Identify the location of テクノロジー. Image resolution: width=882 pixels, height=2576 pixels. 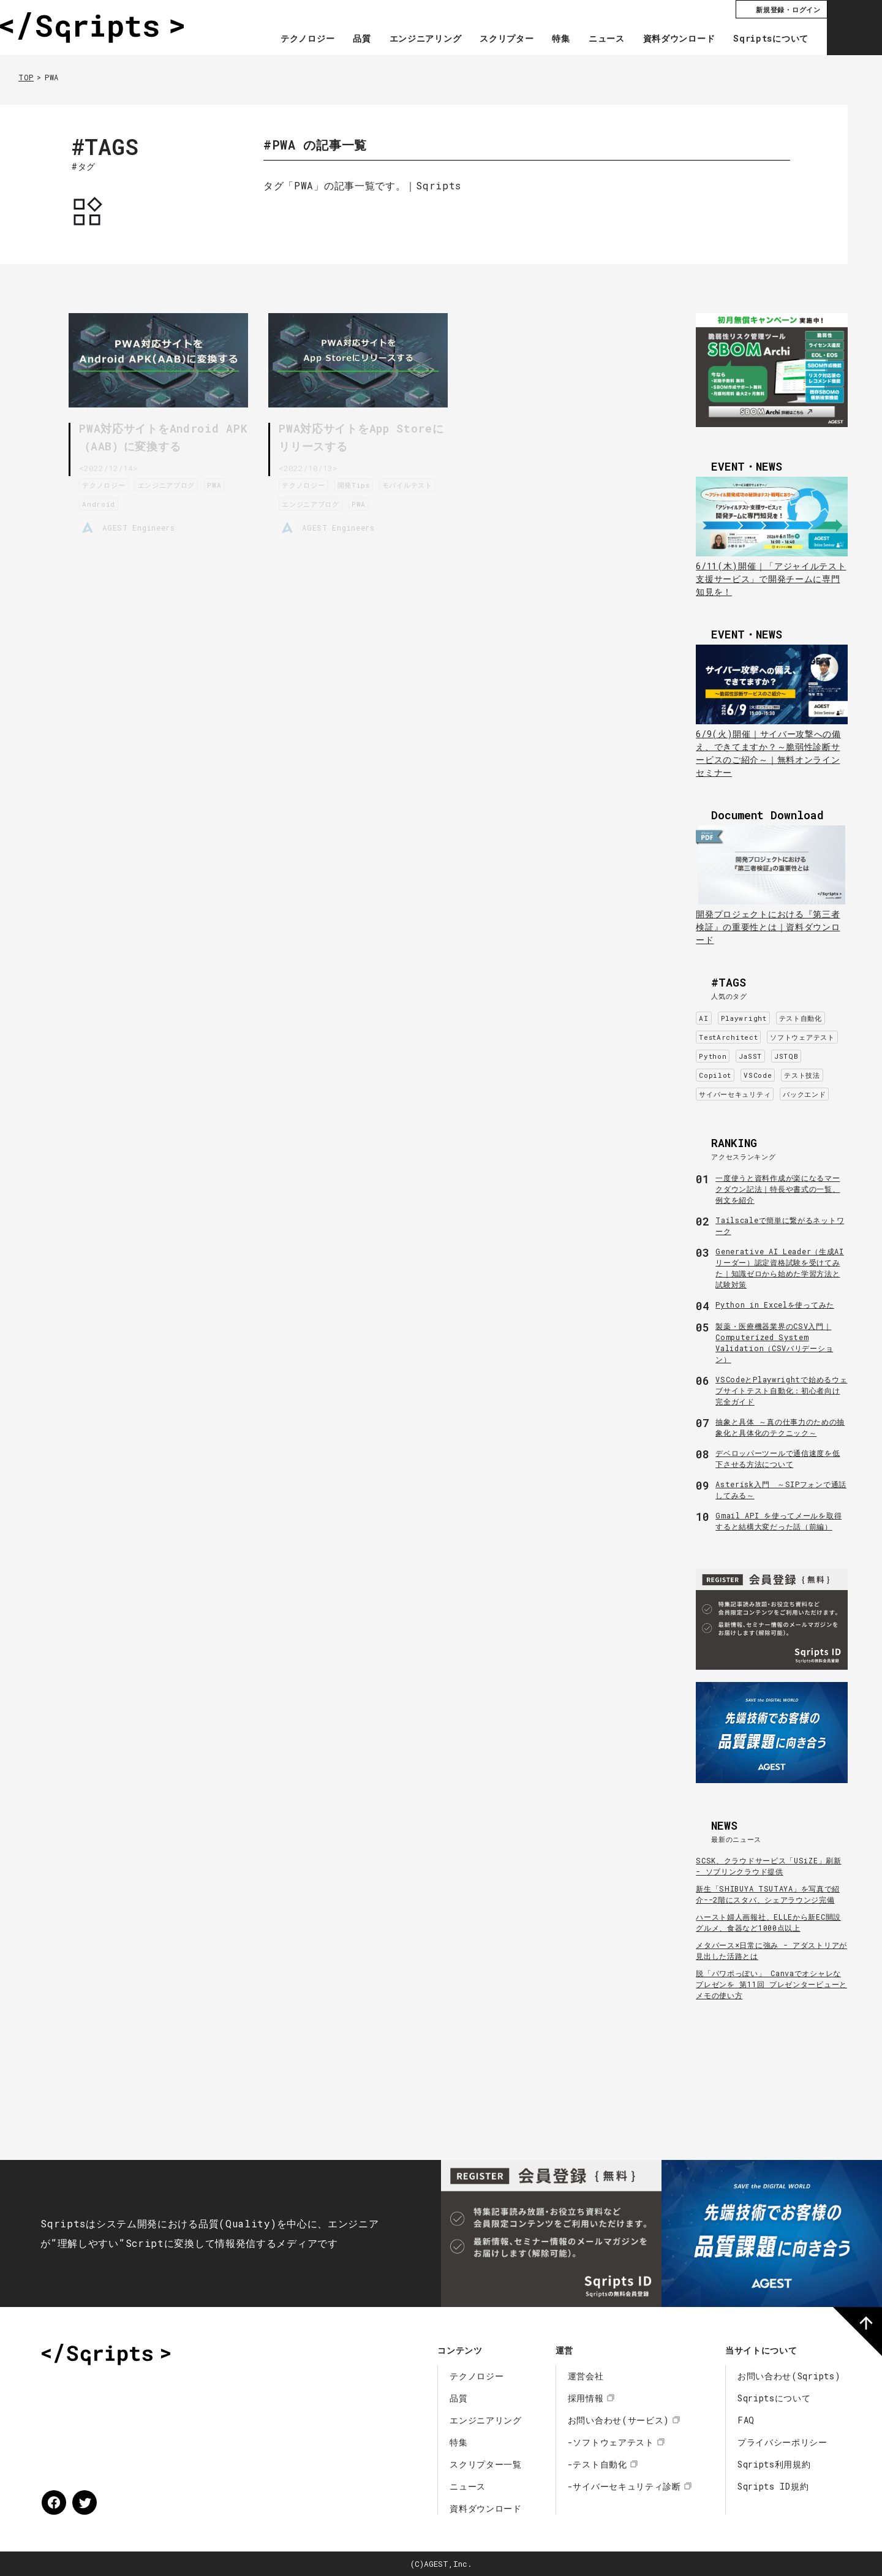
(307, 39).